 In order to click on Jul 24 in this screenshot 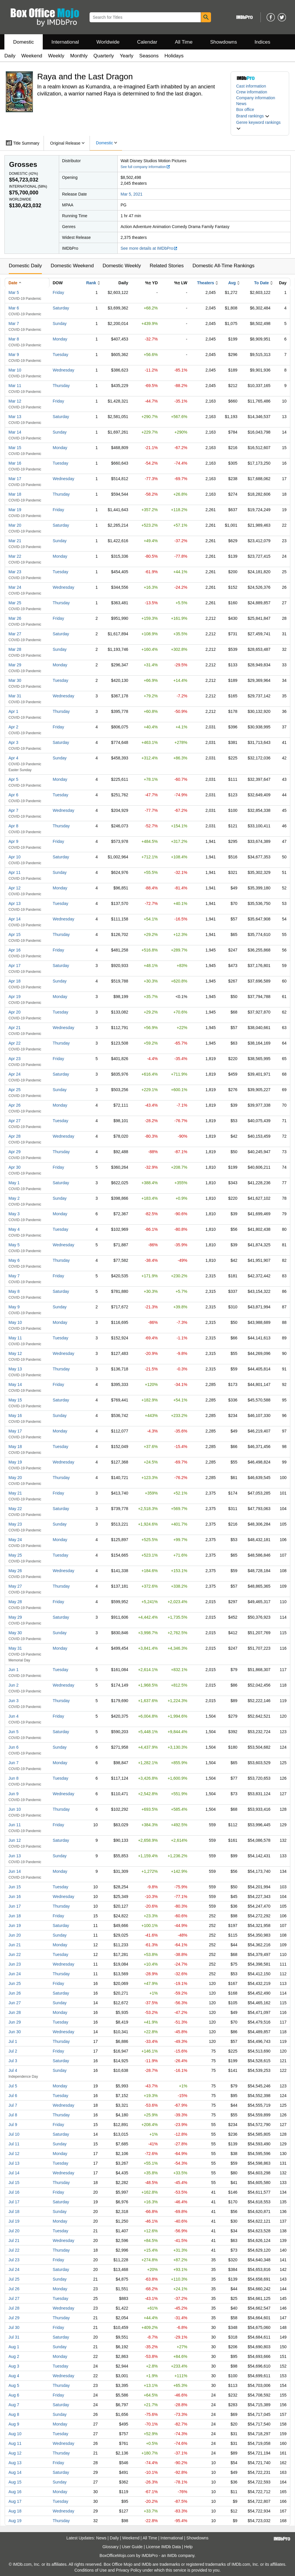, I will do `click(13, 2269)`.